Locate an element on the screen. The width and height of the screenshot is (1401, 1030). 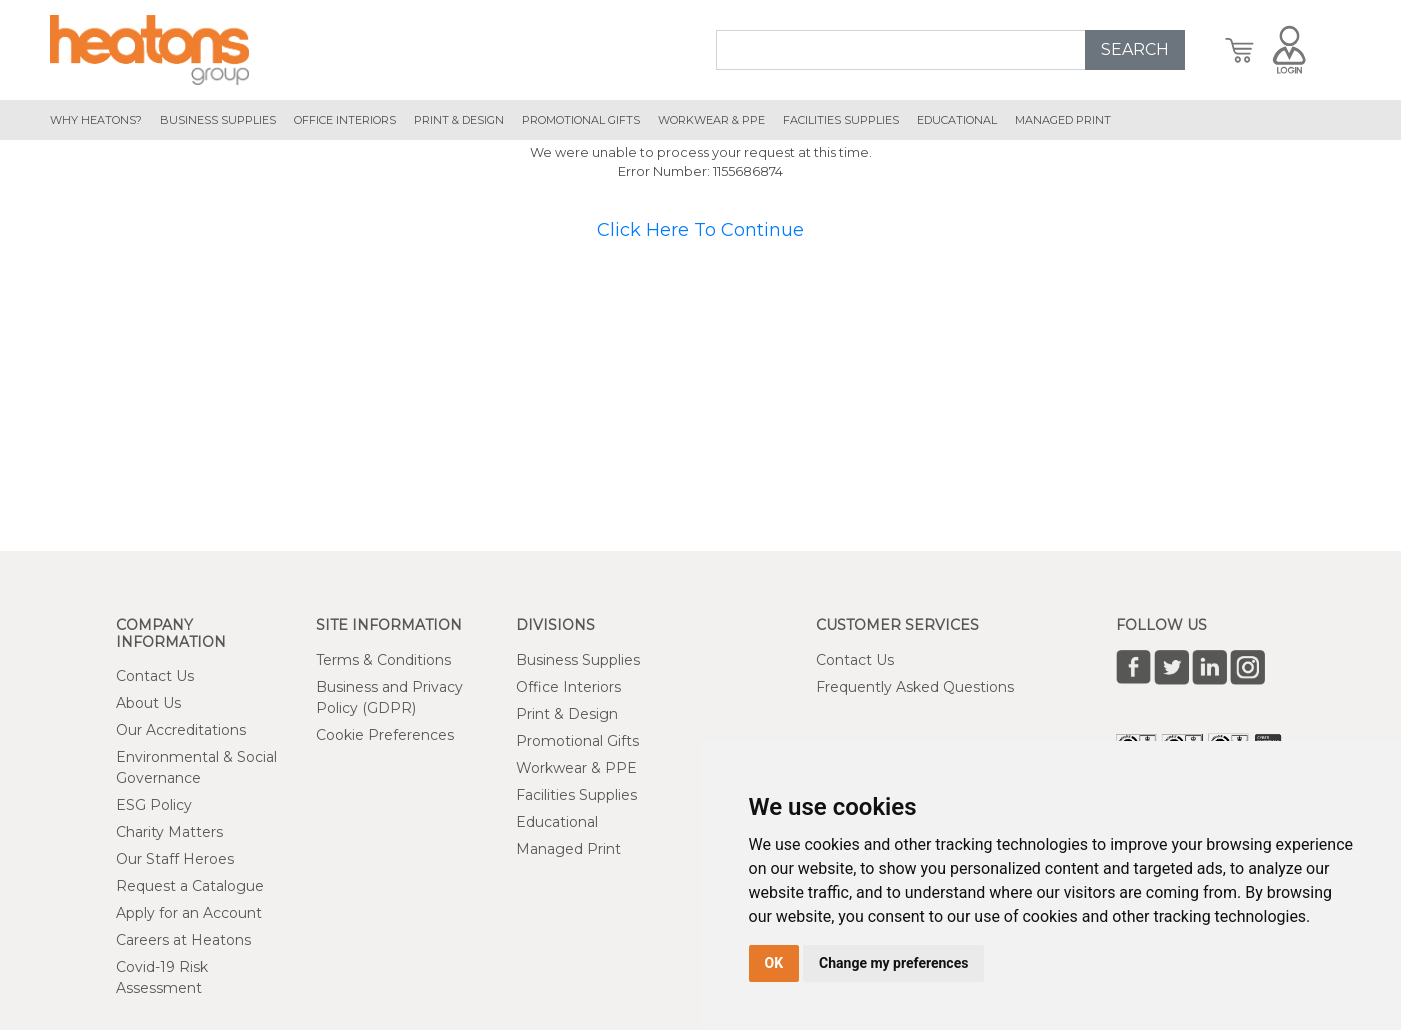
ESG Policy is located at coordinates (154, 805).